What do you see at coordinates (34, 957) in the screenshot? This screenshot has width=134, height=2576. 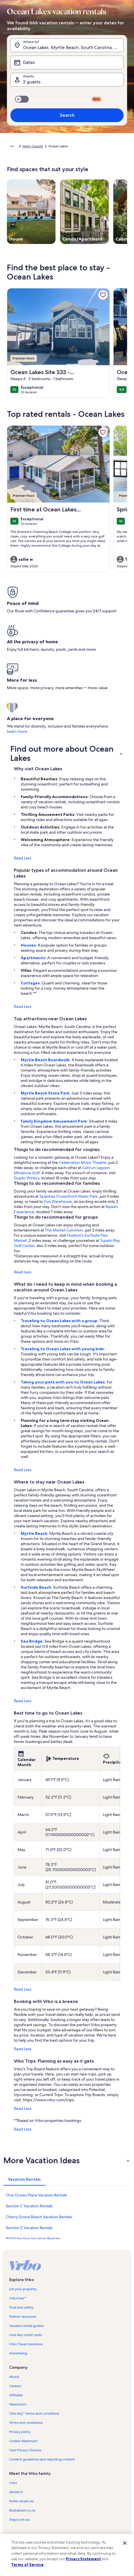 I see `Apartments:` at bounding box center [34, 957].